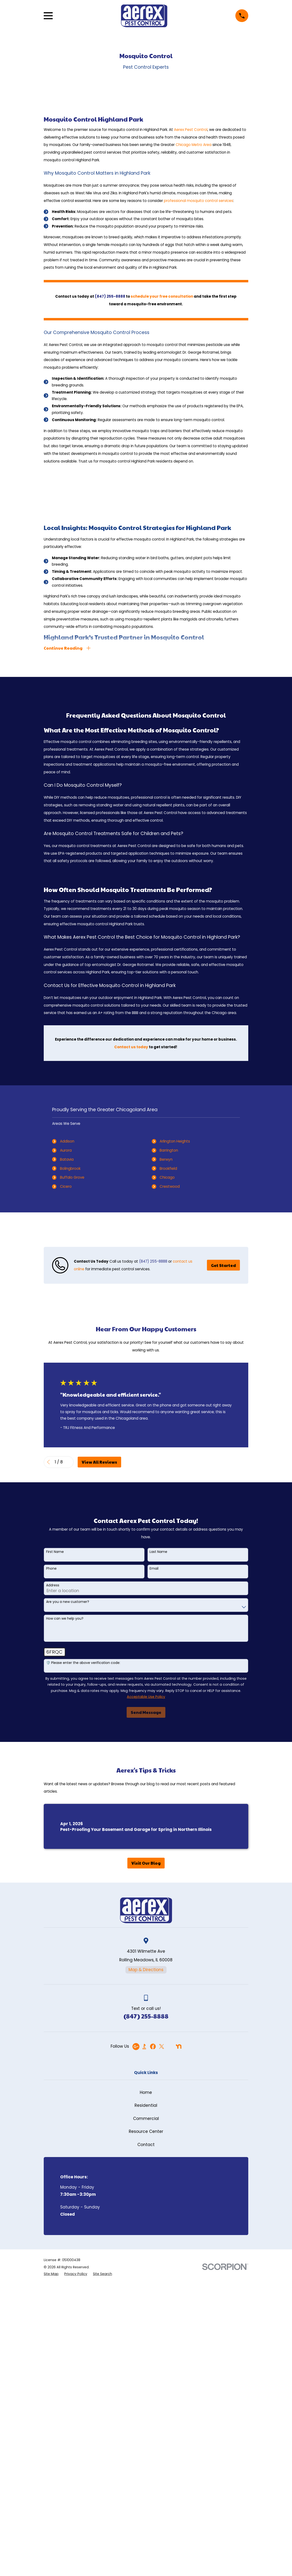  I want to click on [Twitter], so click(161, 2046).